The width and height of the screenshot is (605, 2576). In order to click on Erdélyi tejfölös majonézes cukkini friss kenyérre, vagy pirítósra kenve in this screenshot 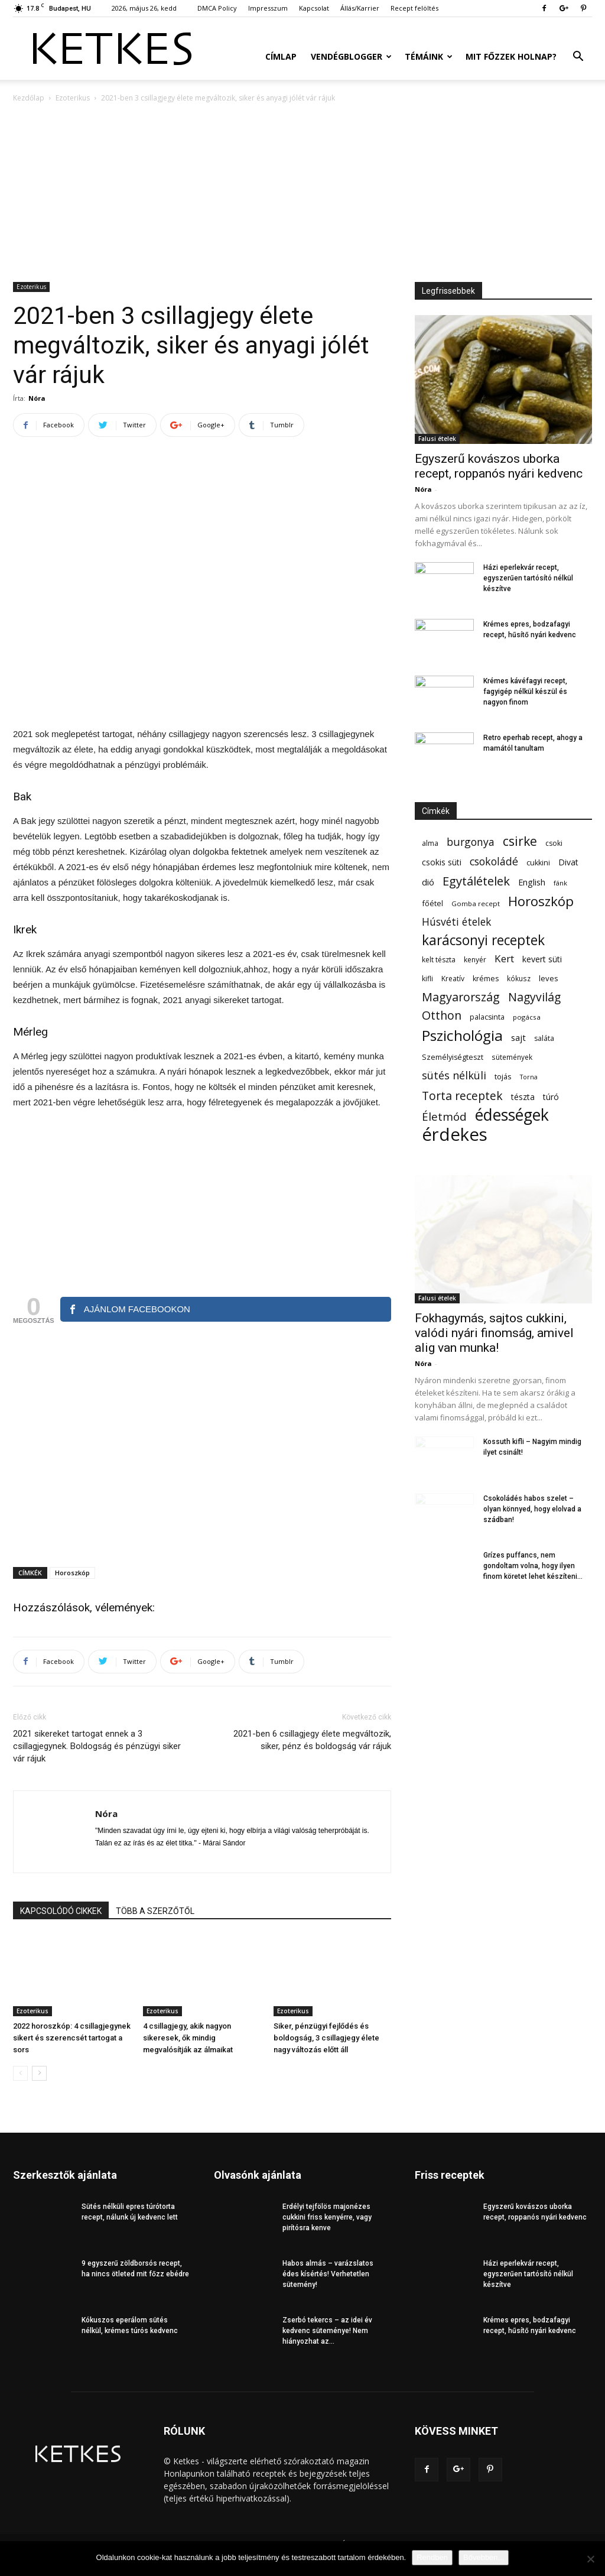, I will do `click(327, 2217)`.